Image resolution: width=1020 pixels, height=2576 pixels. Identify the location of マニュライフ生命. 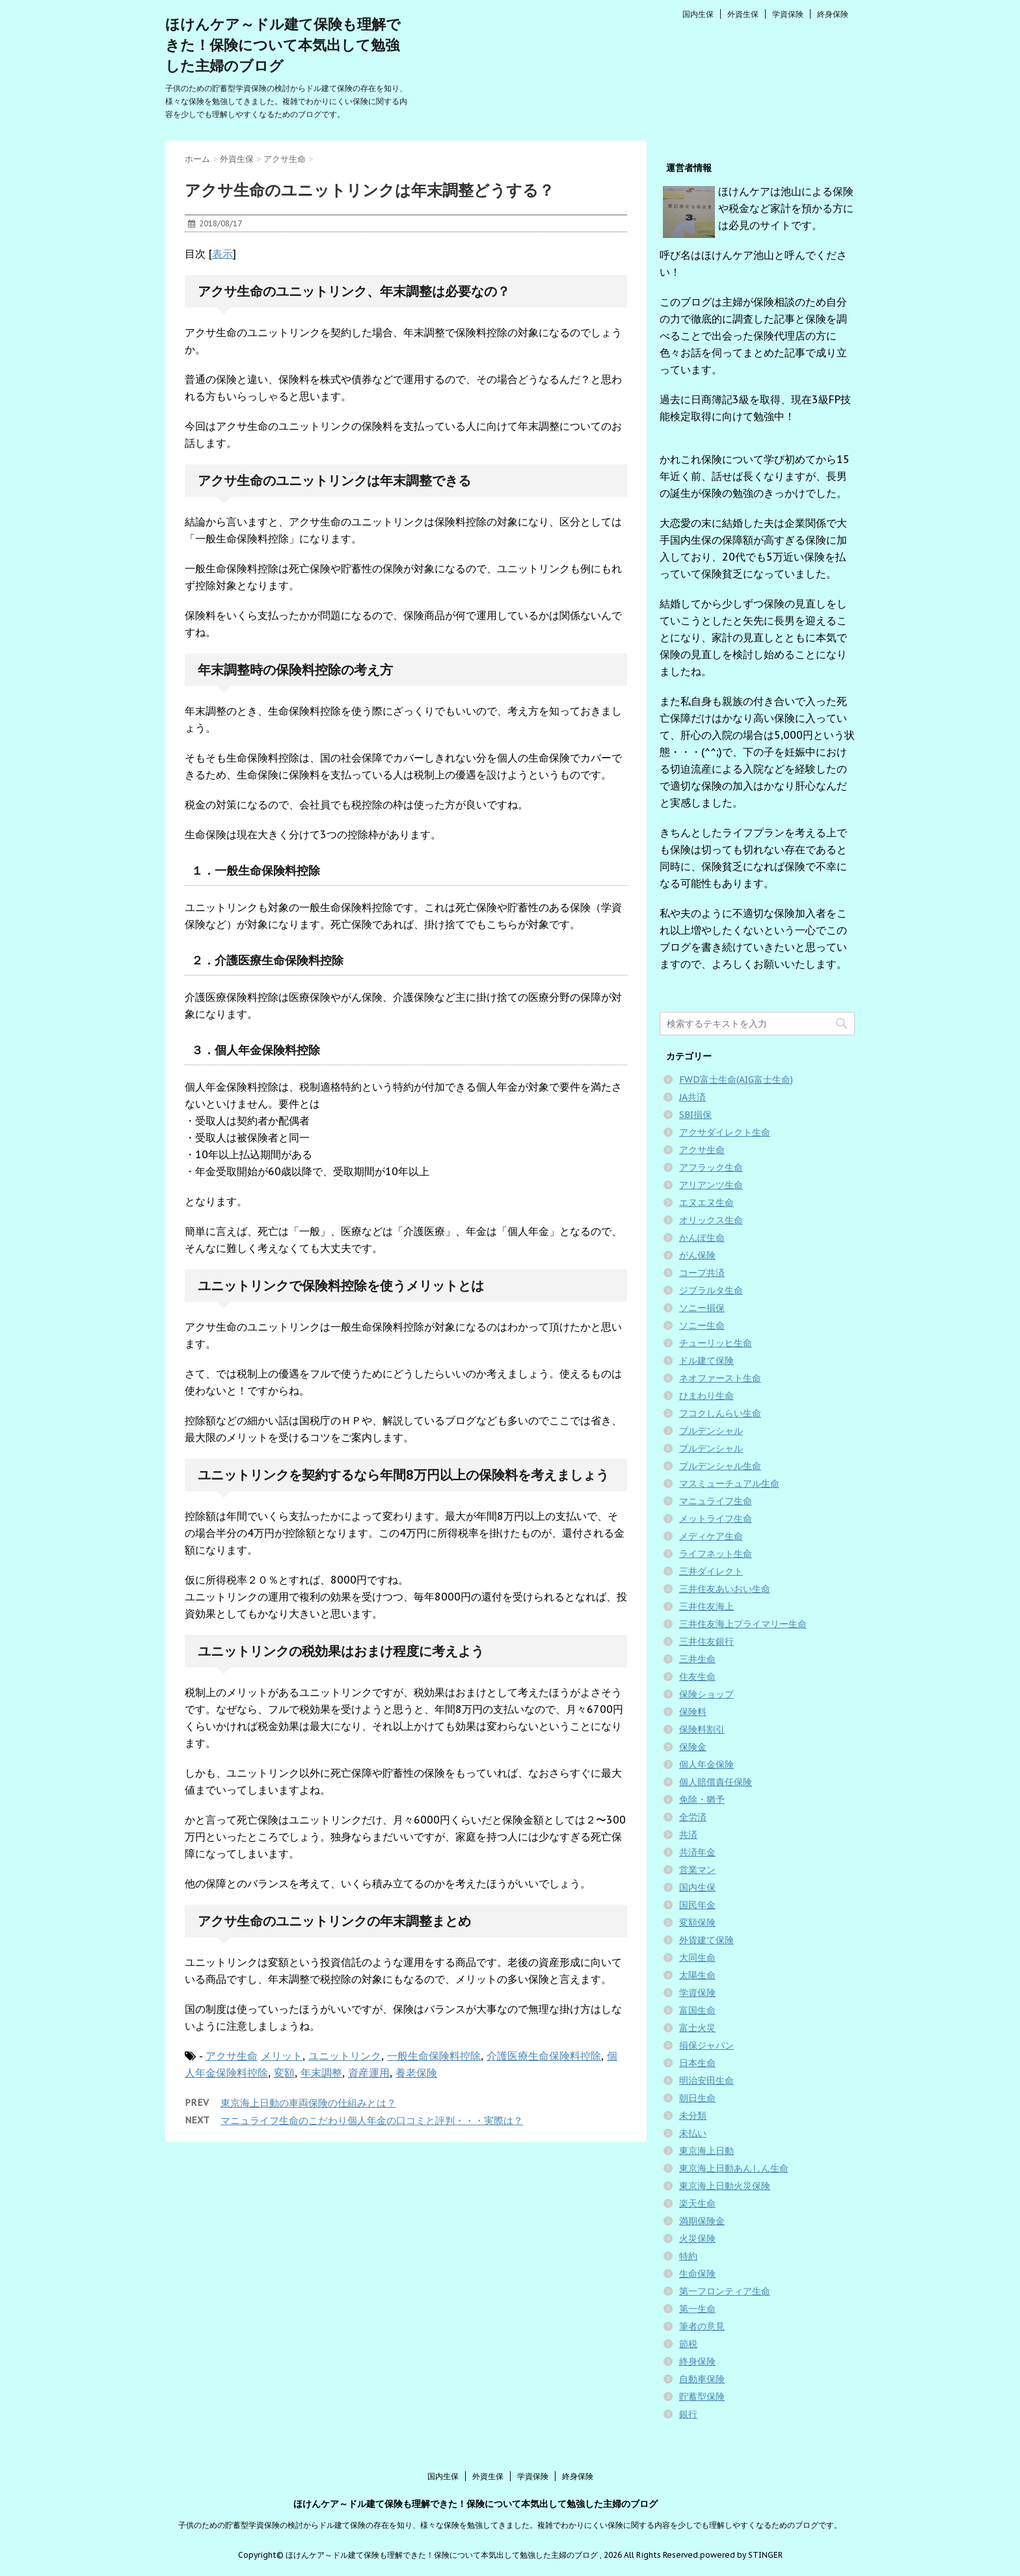
(715, 1501).